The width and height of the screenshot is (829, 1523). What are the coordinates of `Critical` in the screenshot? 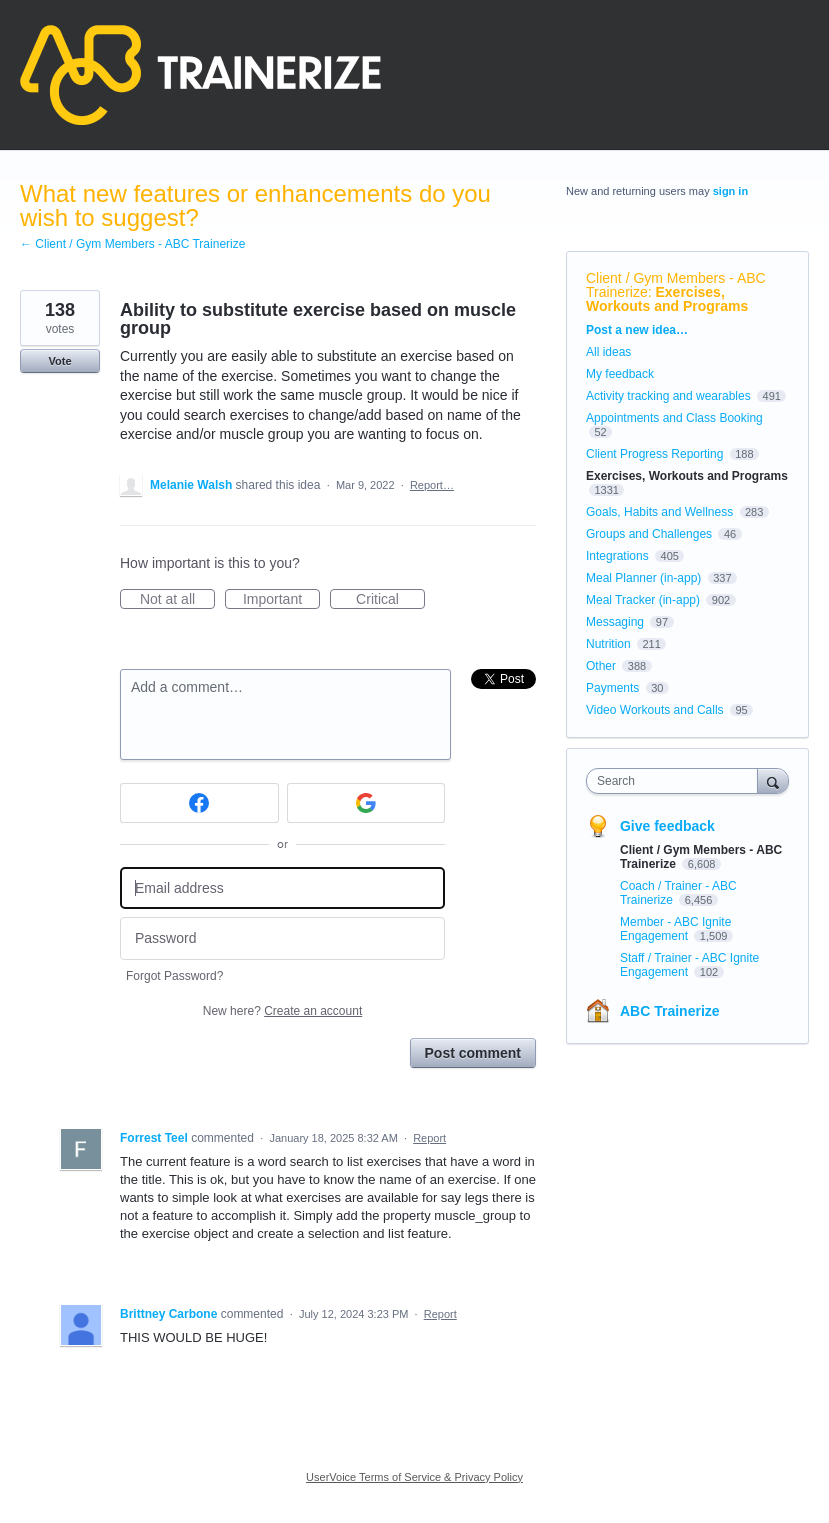 It's located at (390, 600).